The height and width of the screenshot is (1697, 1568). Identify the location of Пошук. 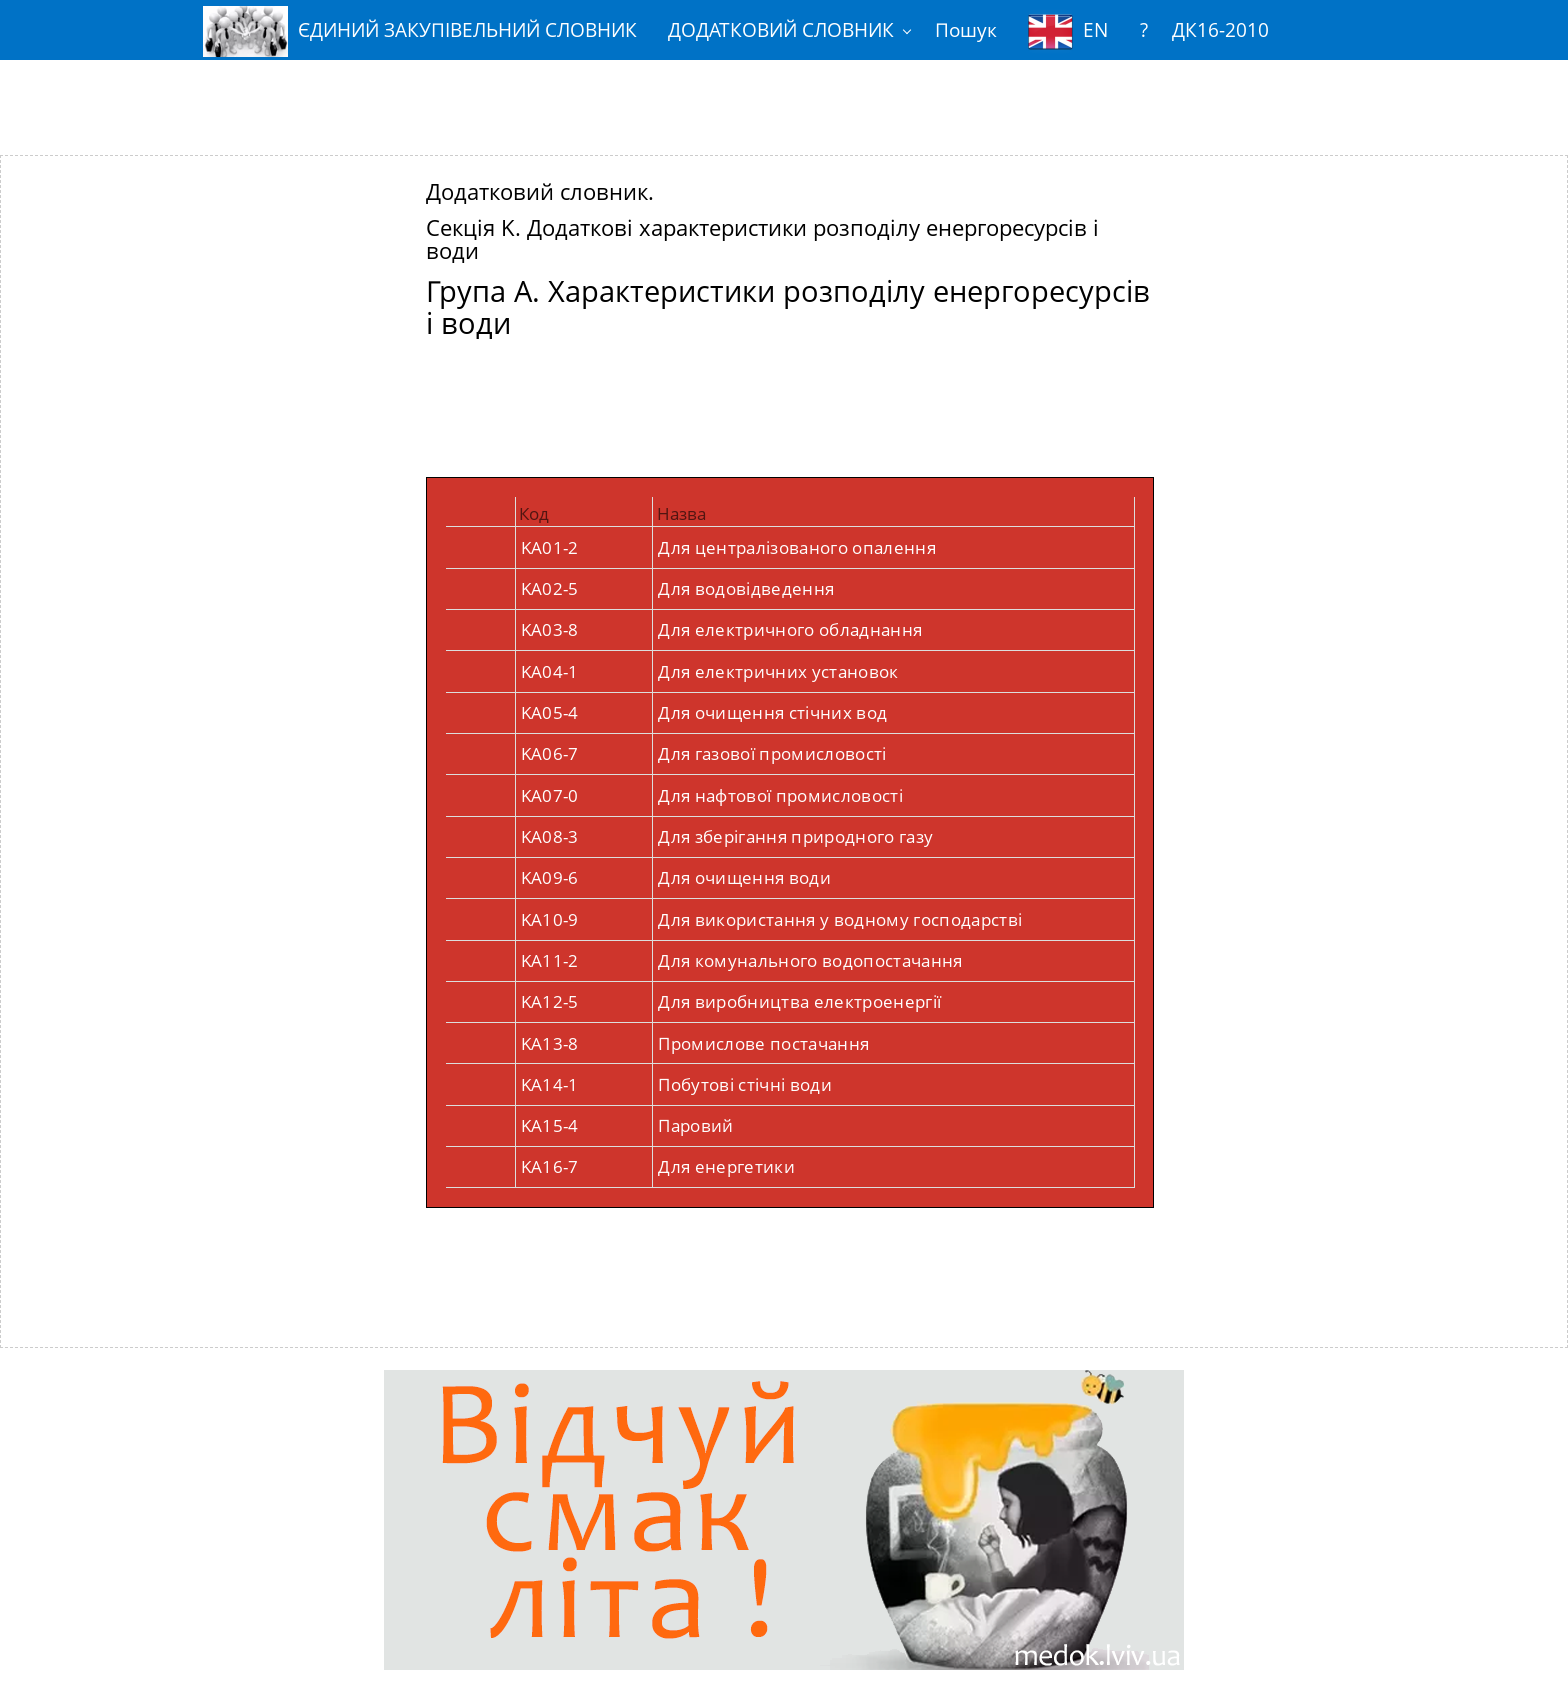
(966, 29).